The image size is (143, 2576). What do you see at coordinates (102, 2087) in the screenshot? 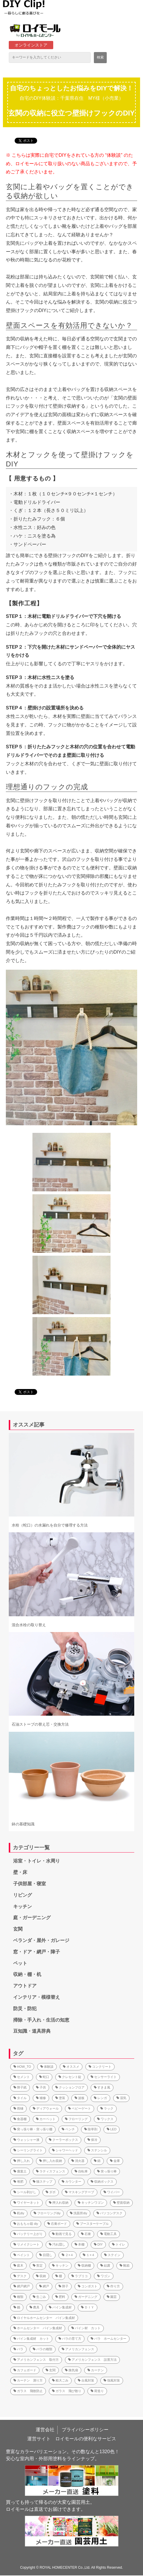
I see `すきま風` at bounding box center [102, 2087].